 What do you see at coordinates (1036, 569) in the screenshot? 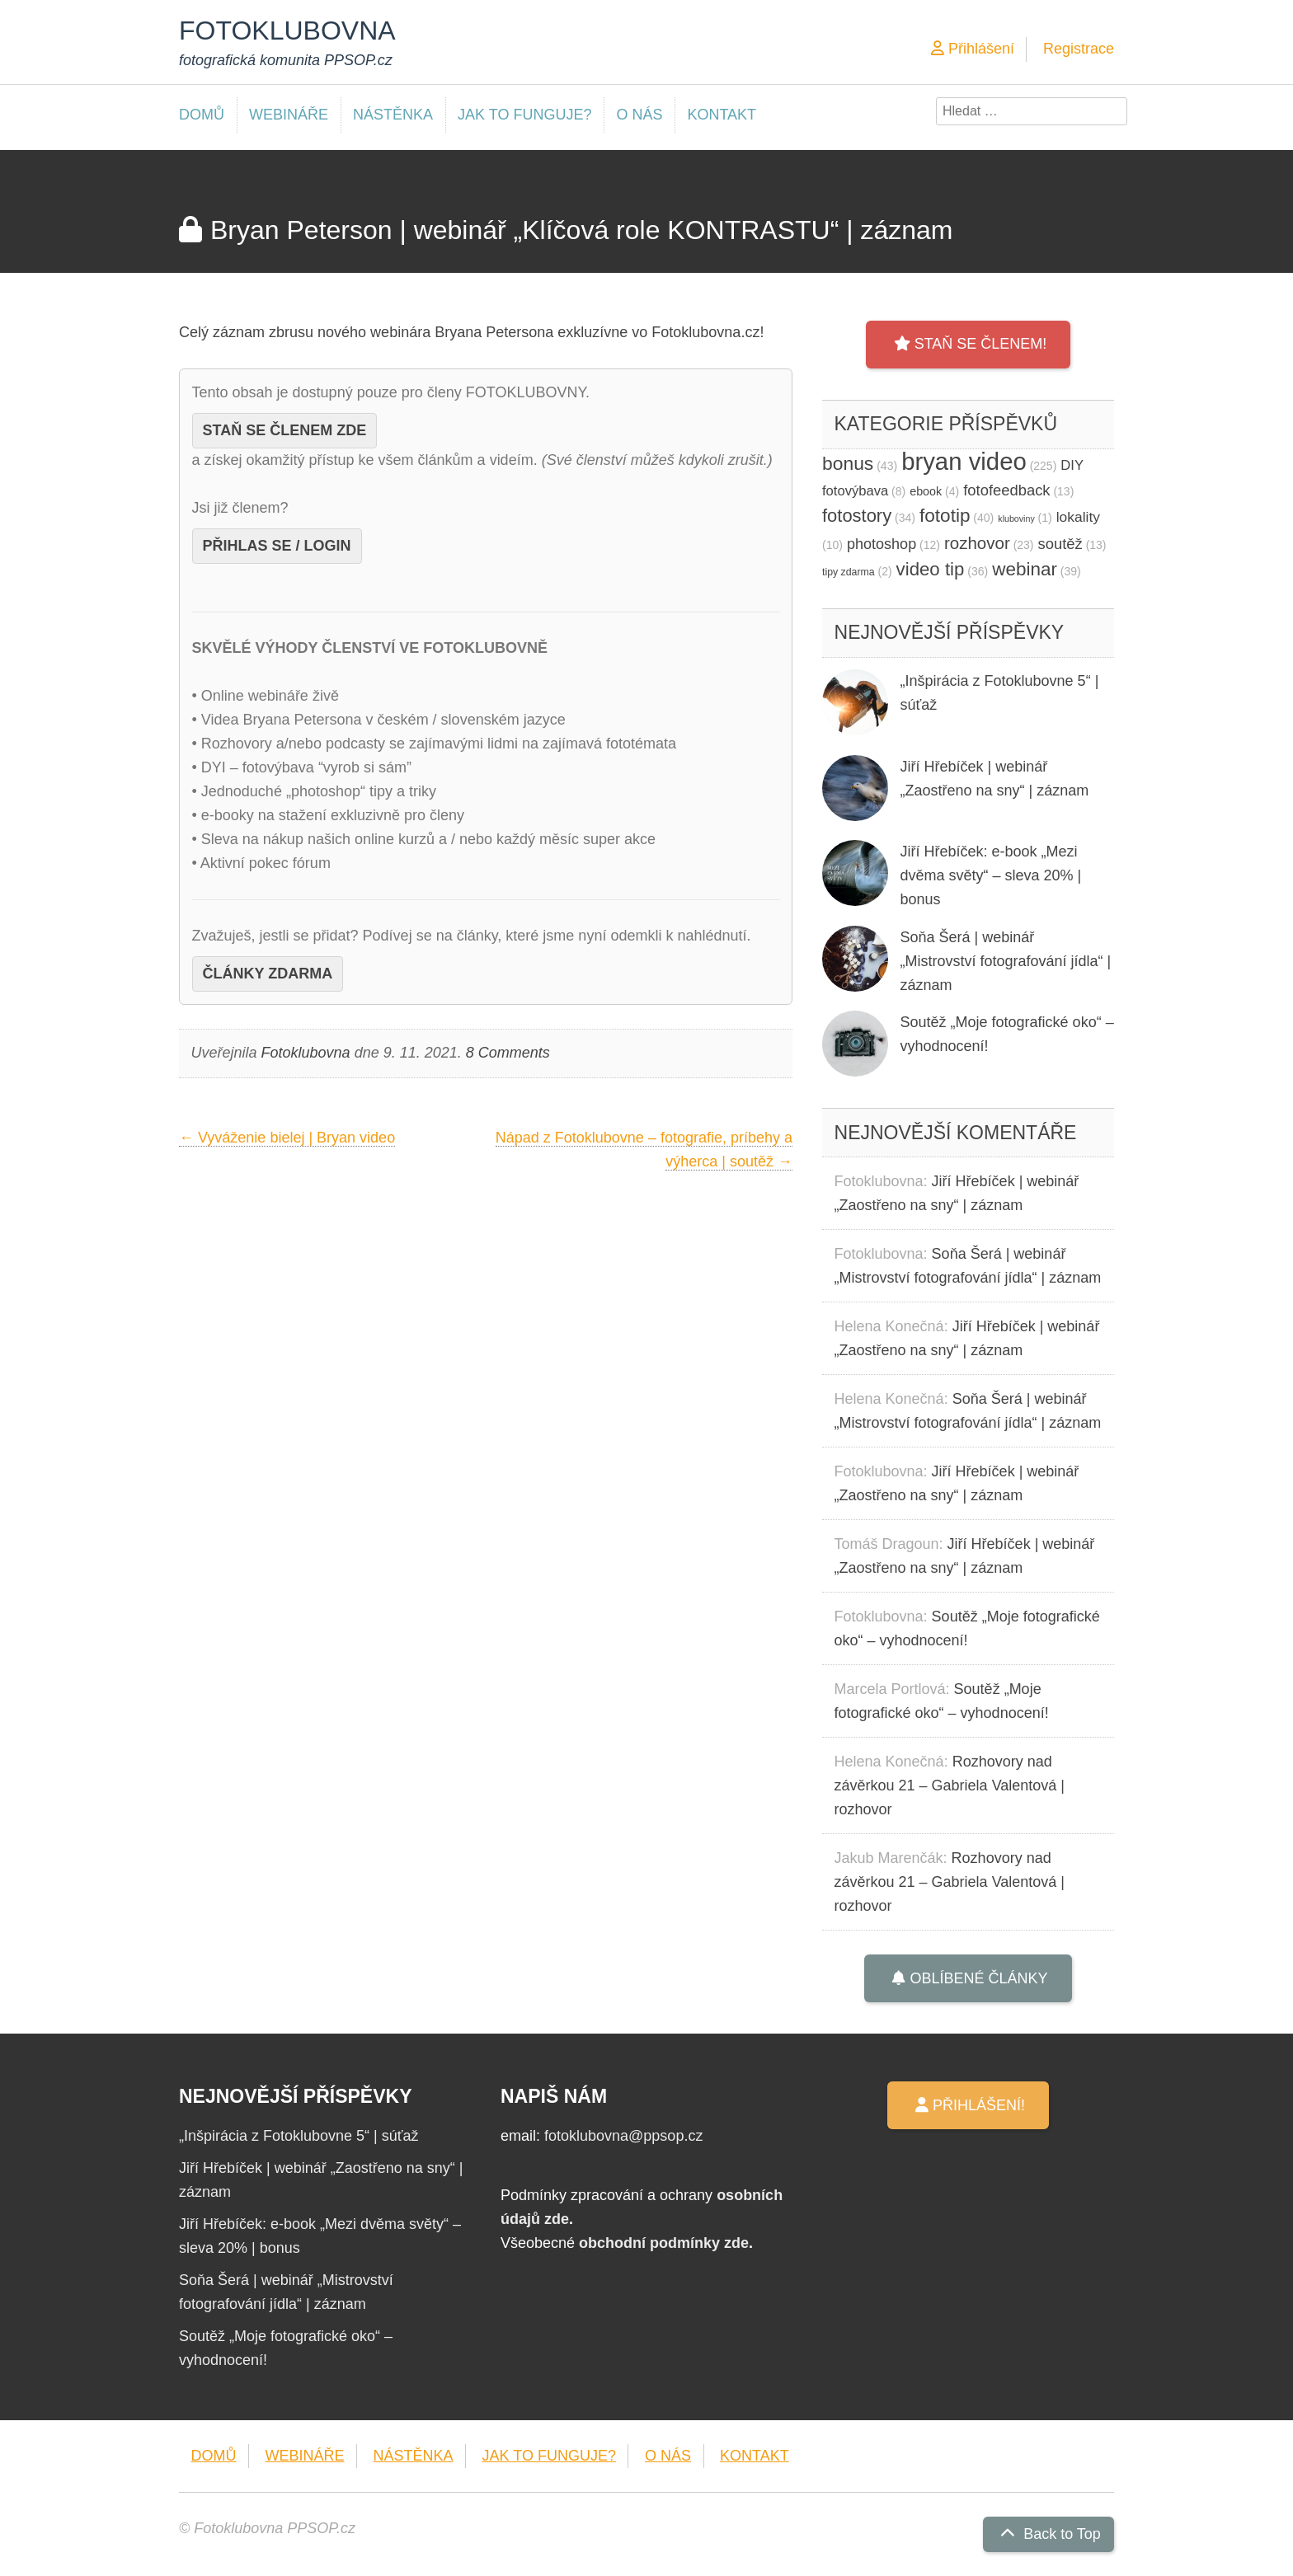
I see `webinar [webinar (39 položek)]` at bounding box center [1036, 569].